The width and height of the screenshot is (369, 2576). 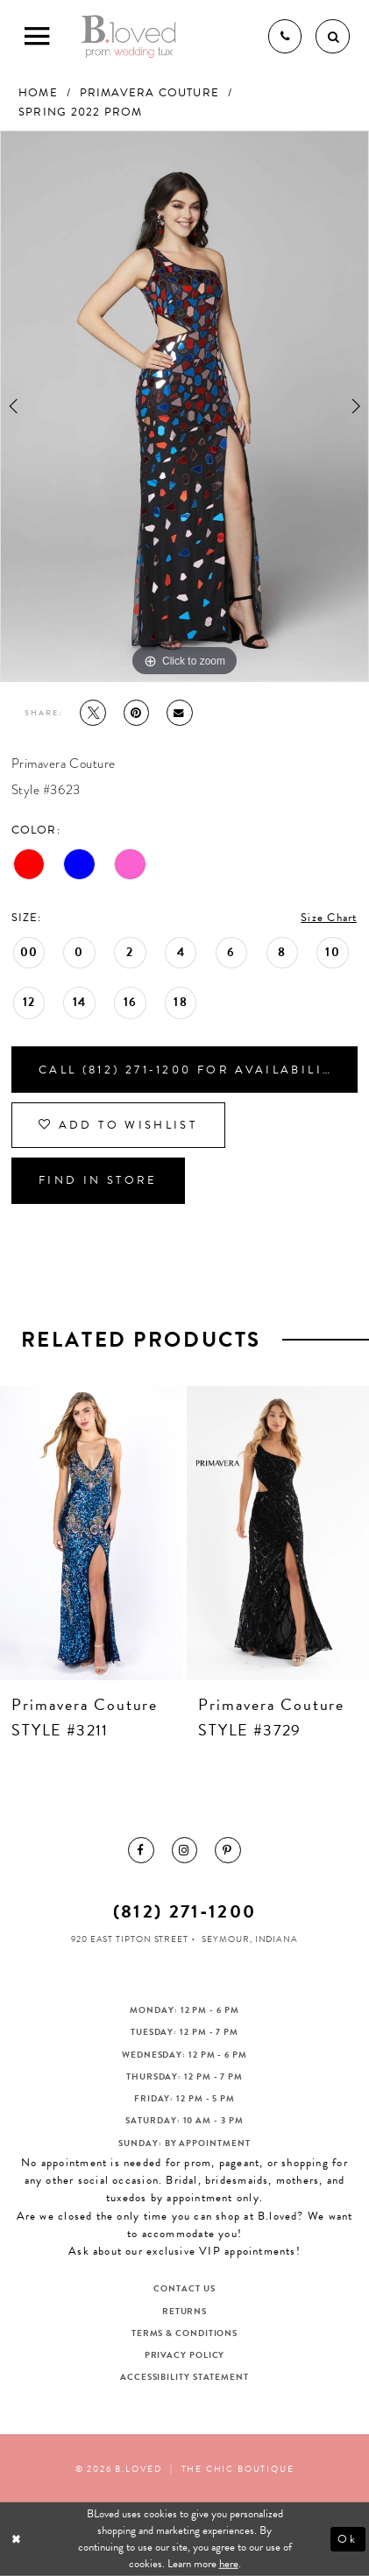 What do you see at coordinates (17, 2539) in the screenshot?
I see `[Close Dialog]` at bounding box center [17, 2539].